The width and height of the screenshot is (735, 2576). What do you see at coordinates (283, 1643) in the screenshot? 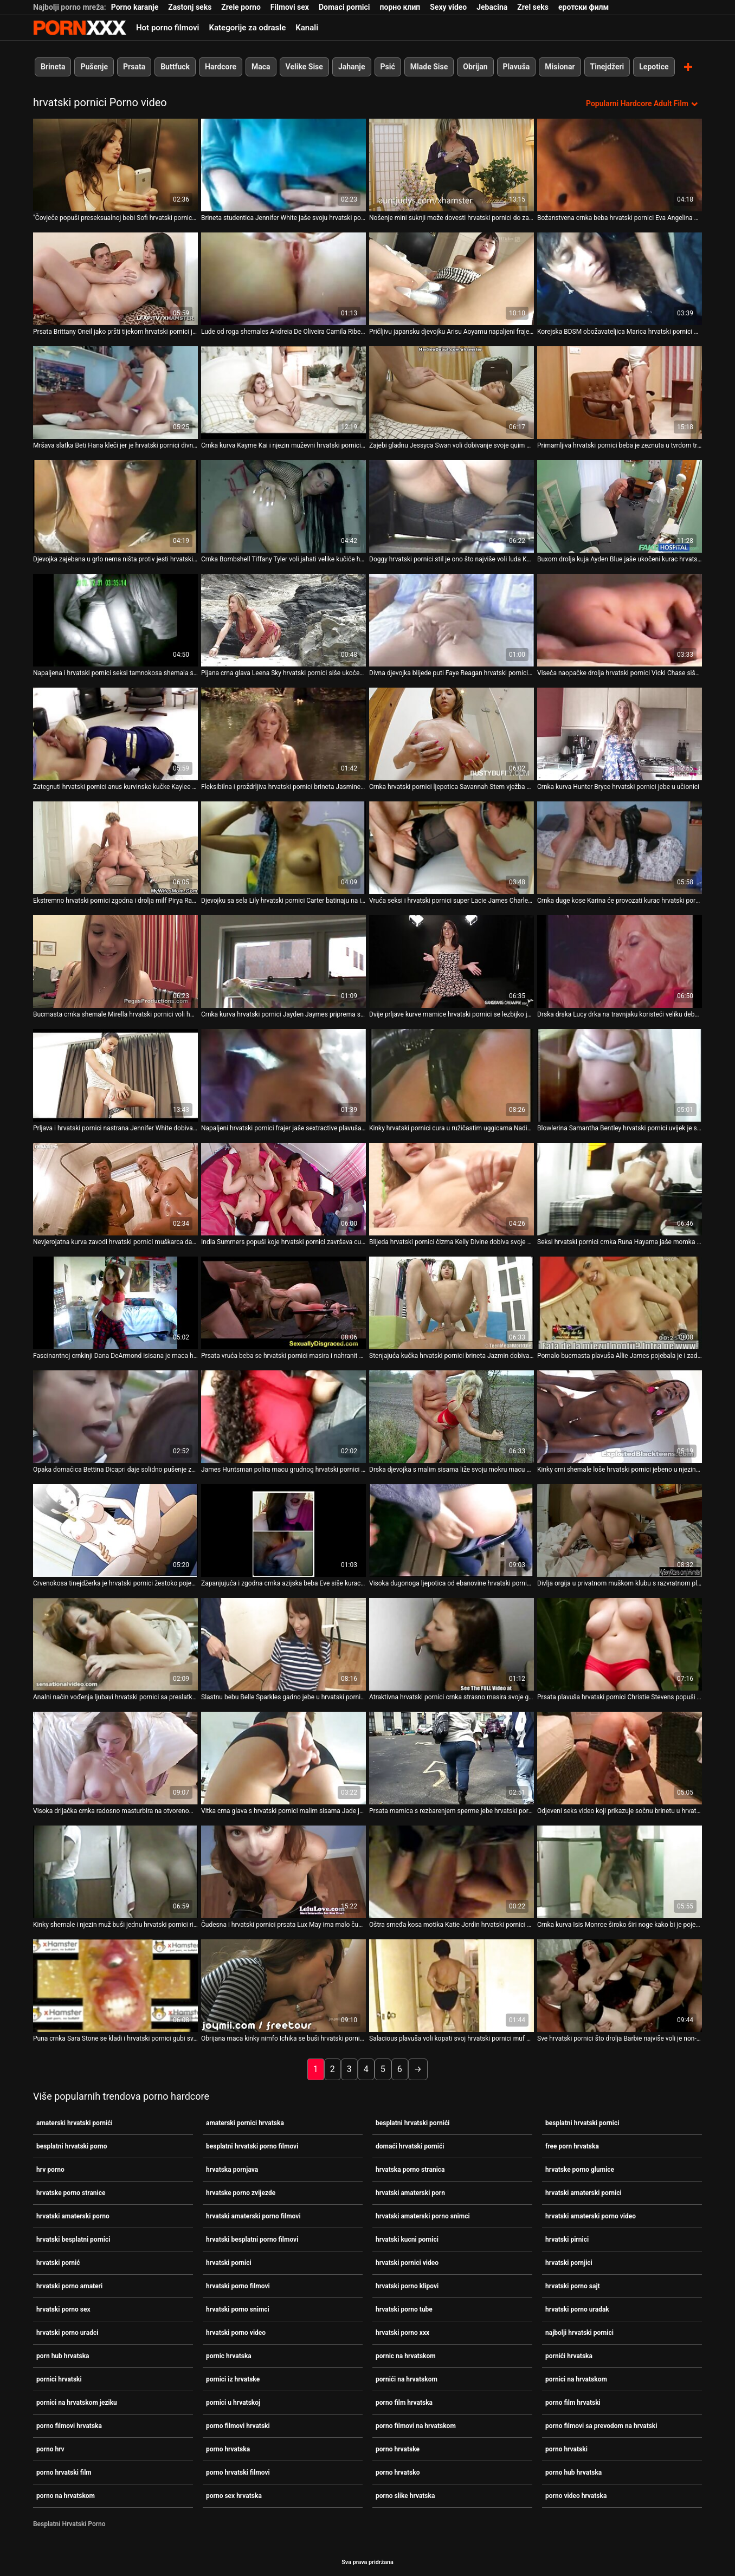
I see `[Pogledajte video o Slastnu bebu Belle Sparkles gadno jebe u hrvatski pornici bočnom položaju]` at bounding box center [283, 1643].